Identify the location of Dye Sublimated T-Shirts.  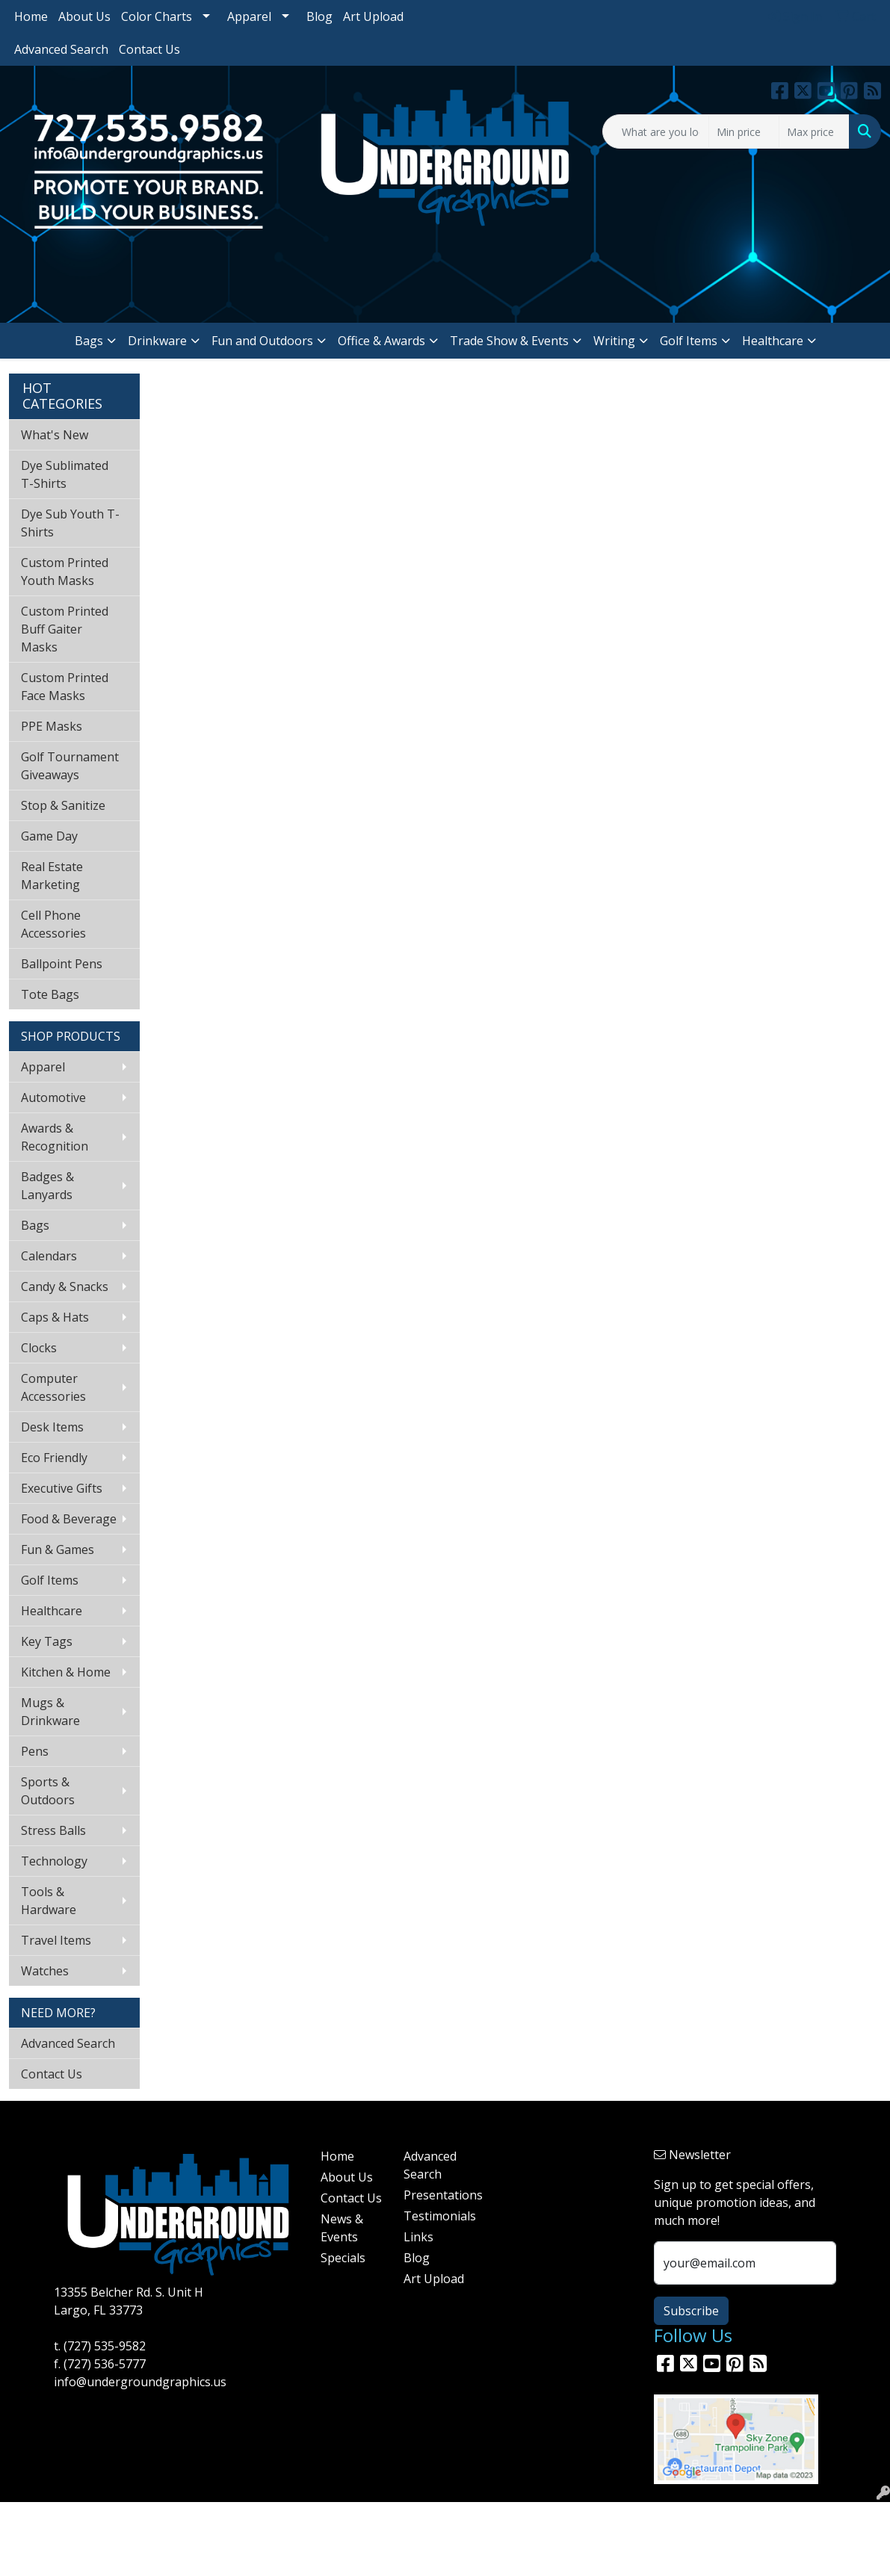
(64, 474).